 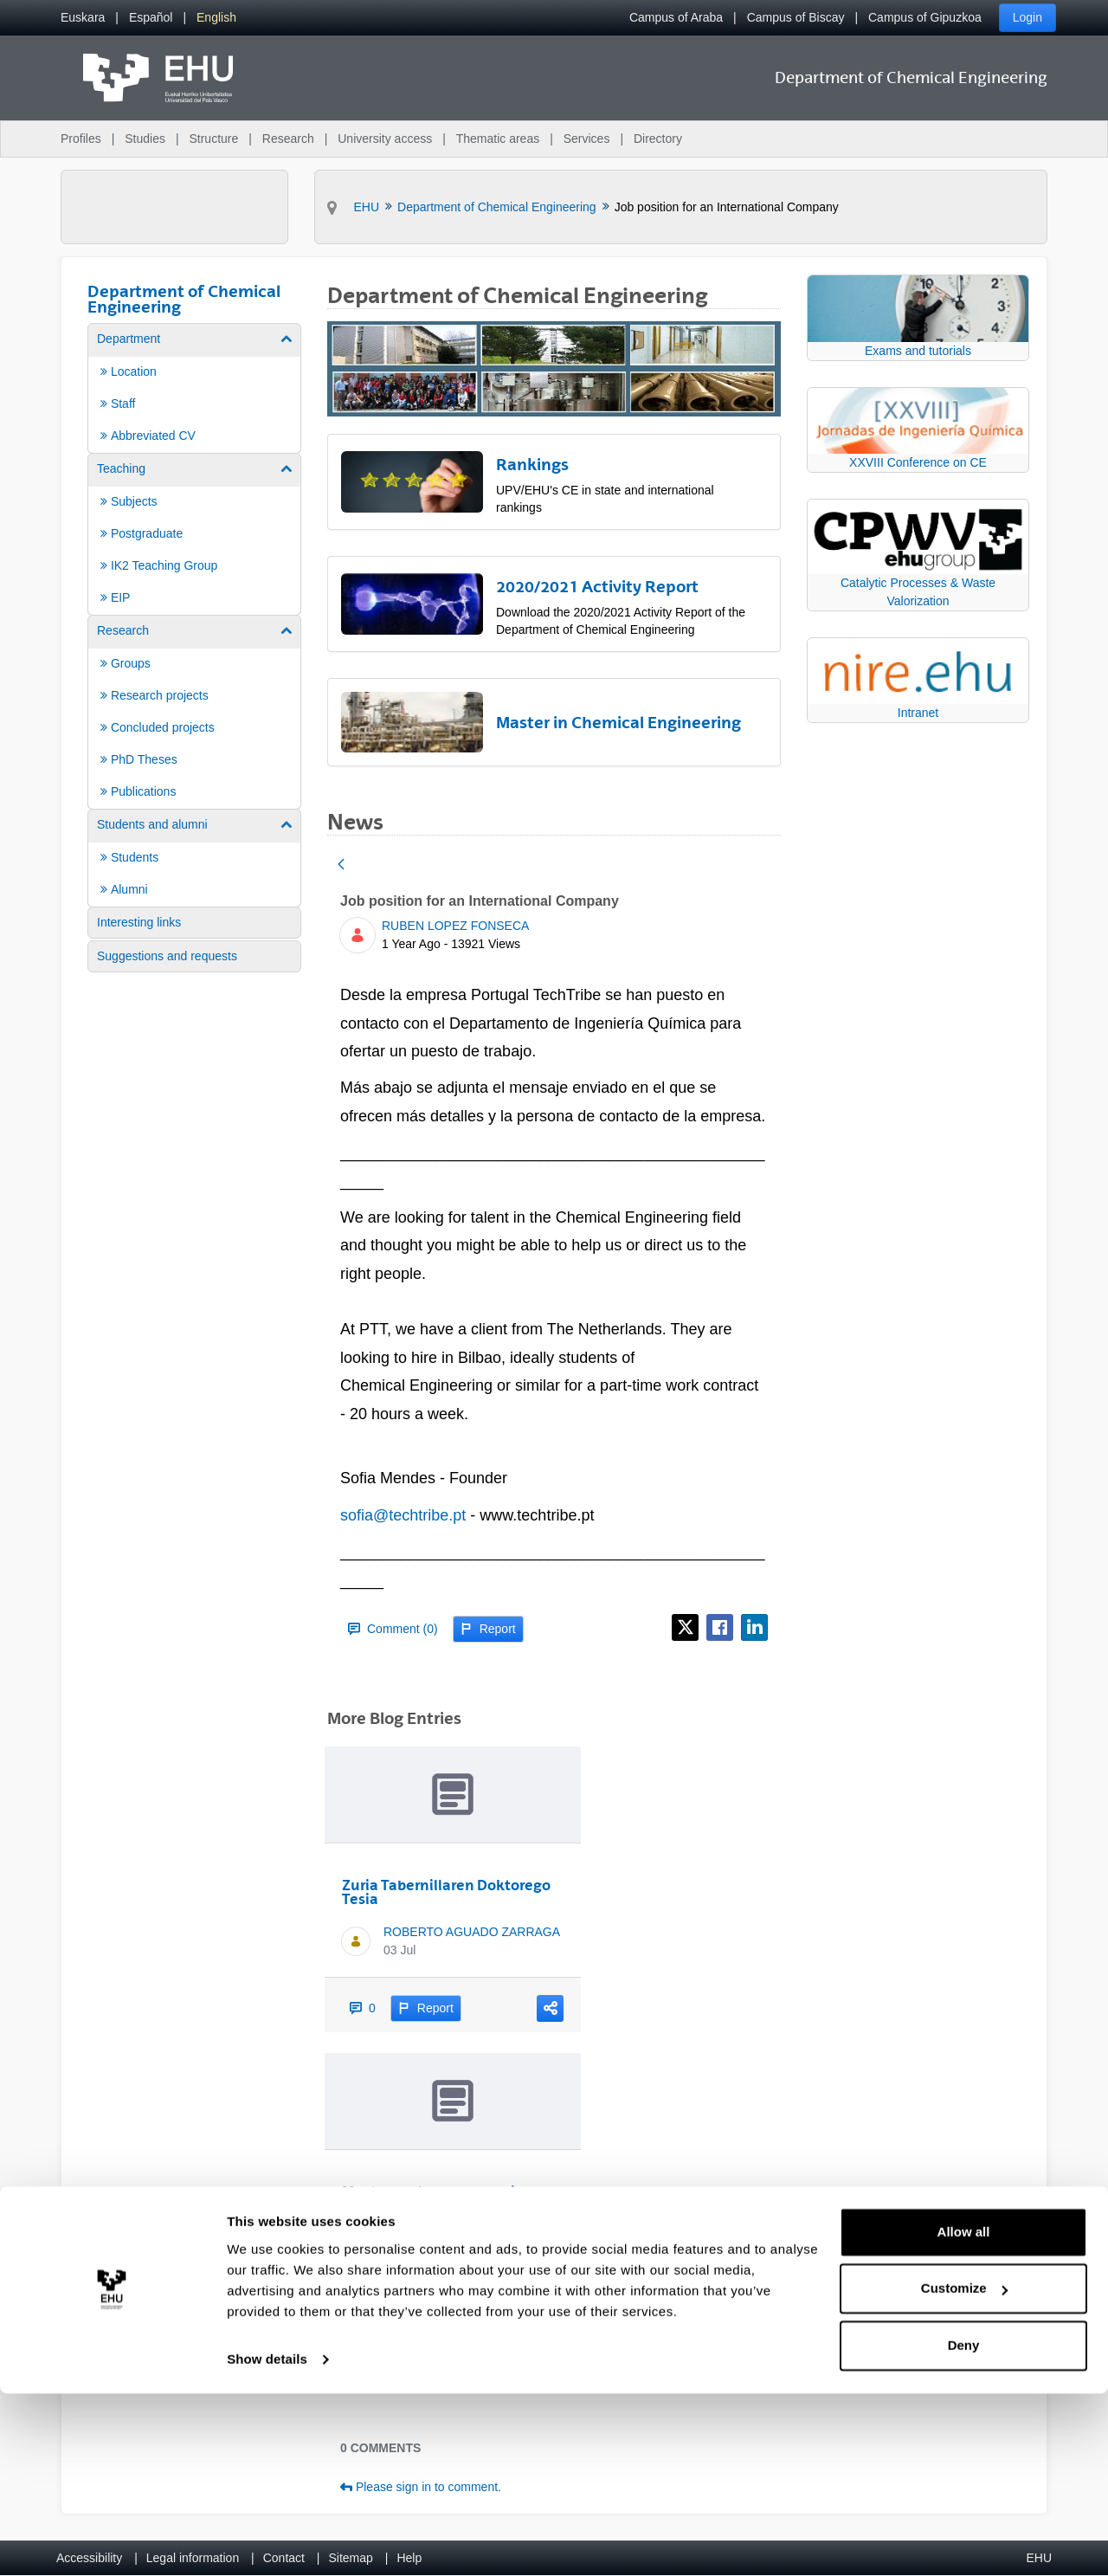 What do you see at coordinates (403, 1515) in the screenshot?
I see `sofia@techtribe.pt` at bounding box center [403, 1515].